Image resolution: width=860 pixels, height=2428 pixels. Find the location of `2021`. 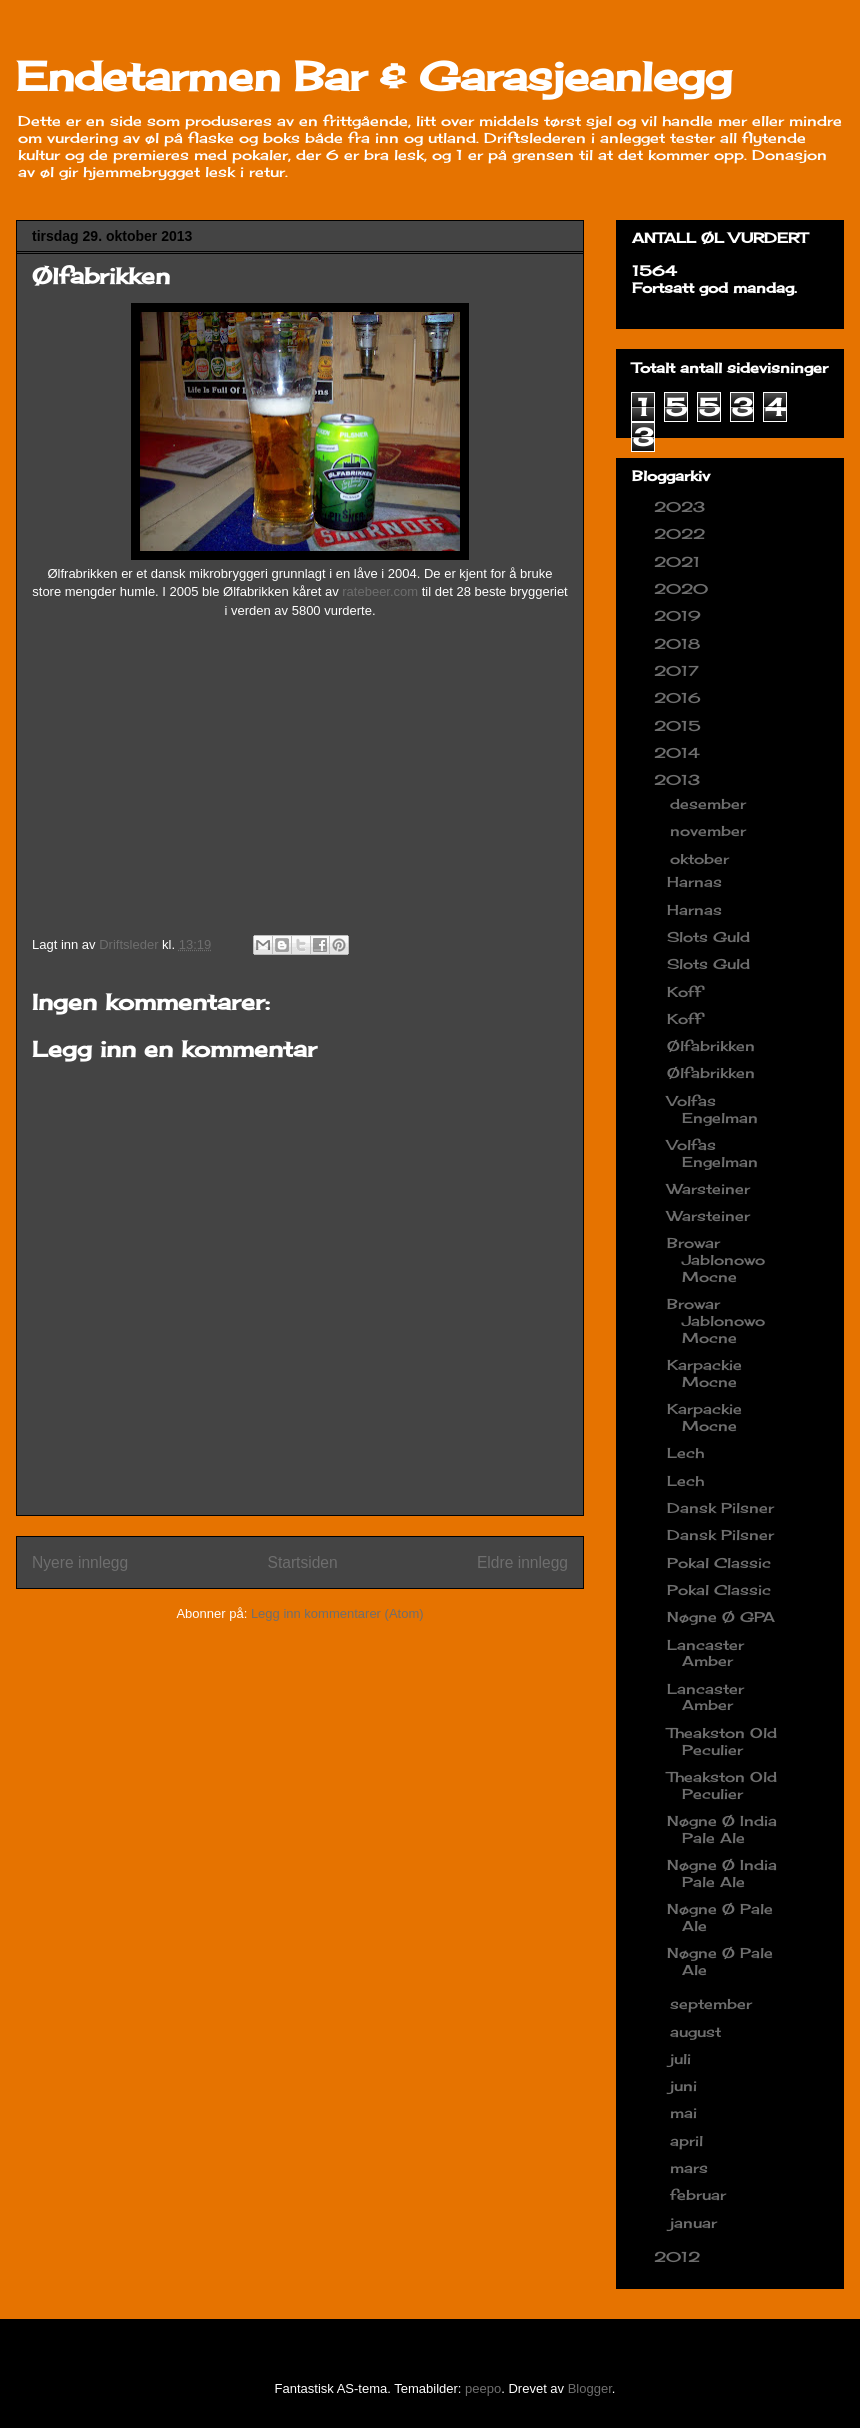

2021 is located at coordinates (679, 561).